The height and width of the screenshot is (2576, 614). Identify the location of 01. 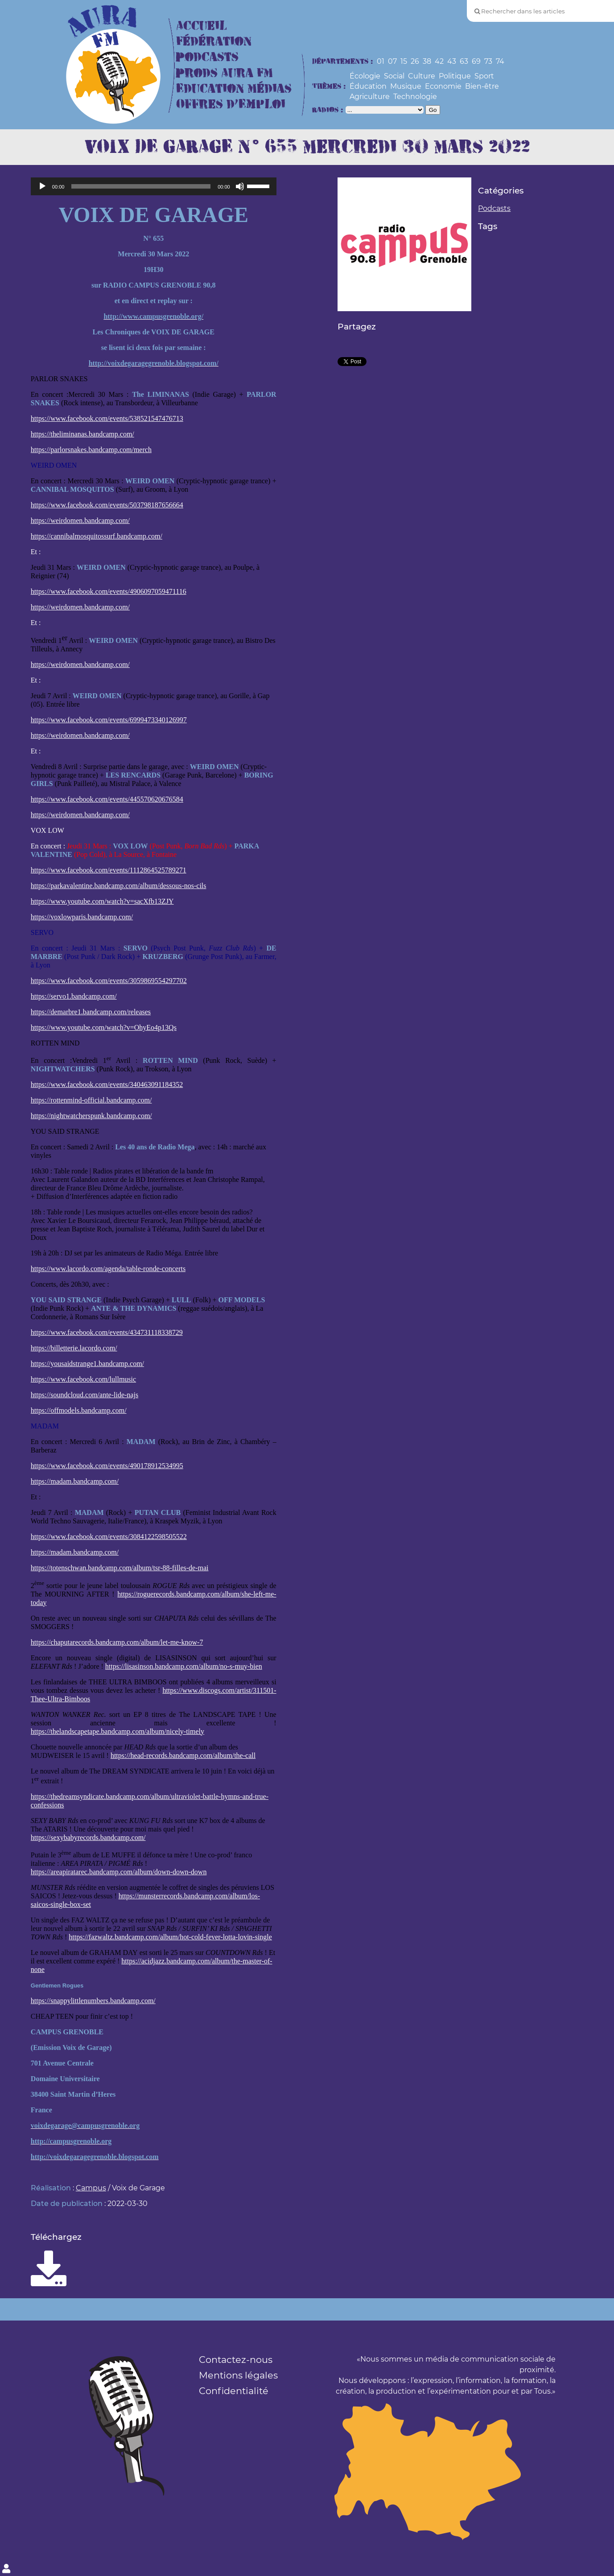
(380, 61).